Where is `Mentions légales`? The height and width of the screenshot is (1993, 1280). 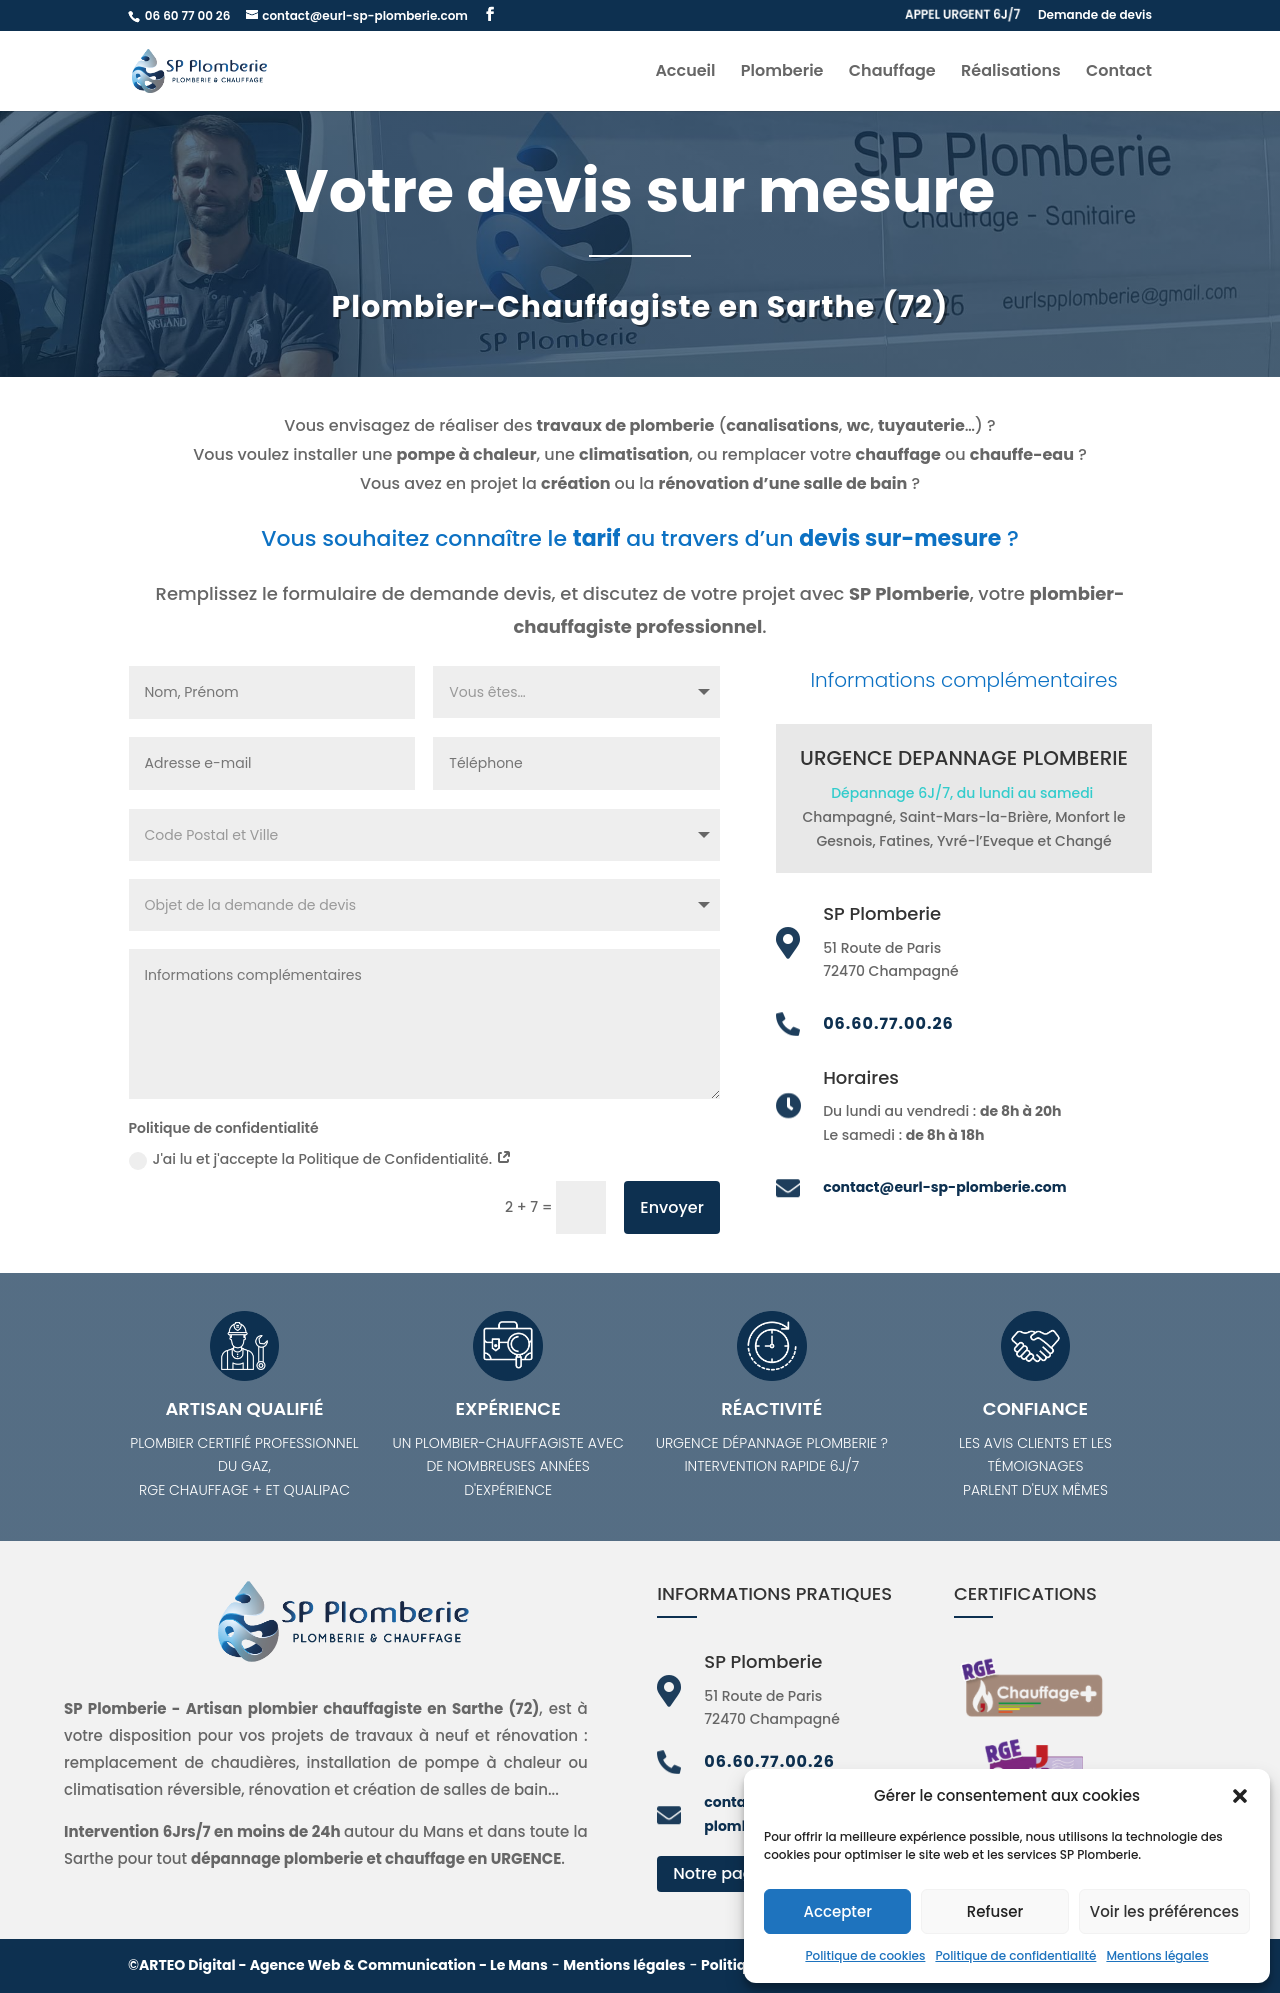
Mentions légales is located at coordinates (1157, 1955).